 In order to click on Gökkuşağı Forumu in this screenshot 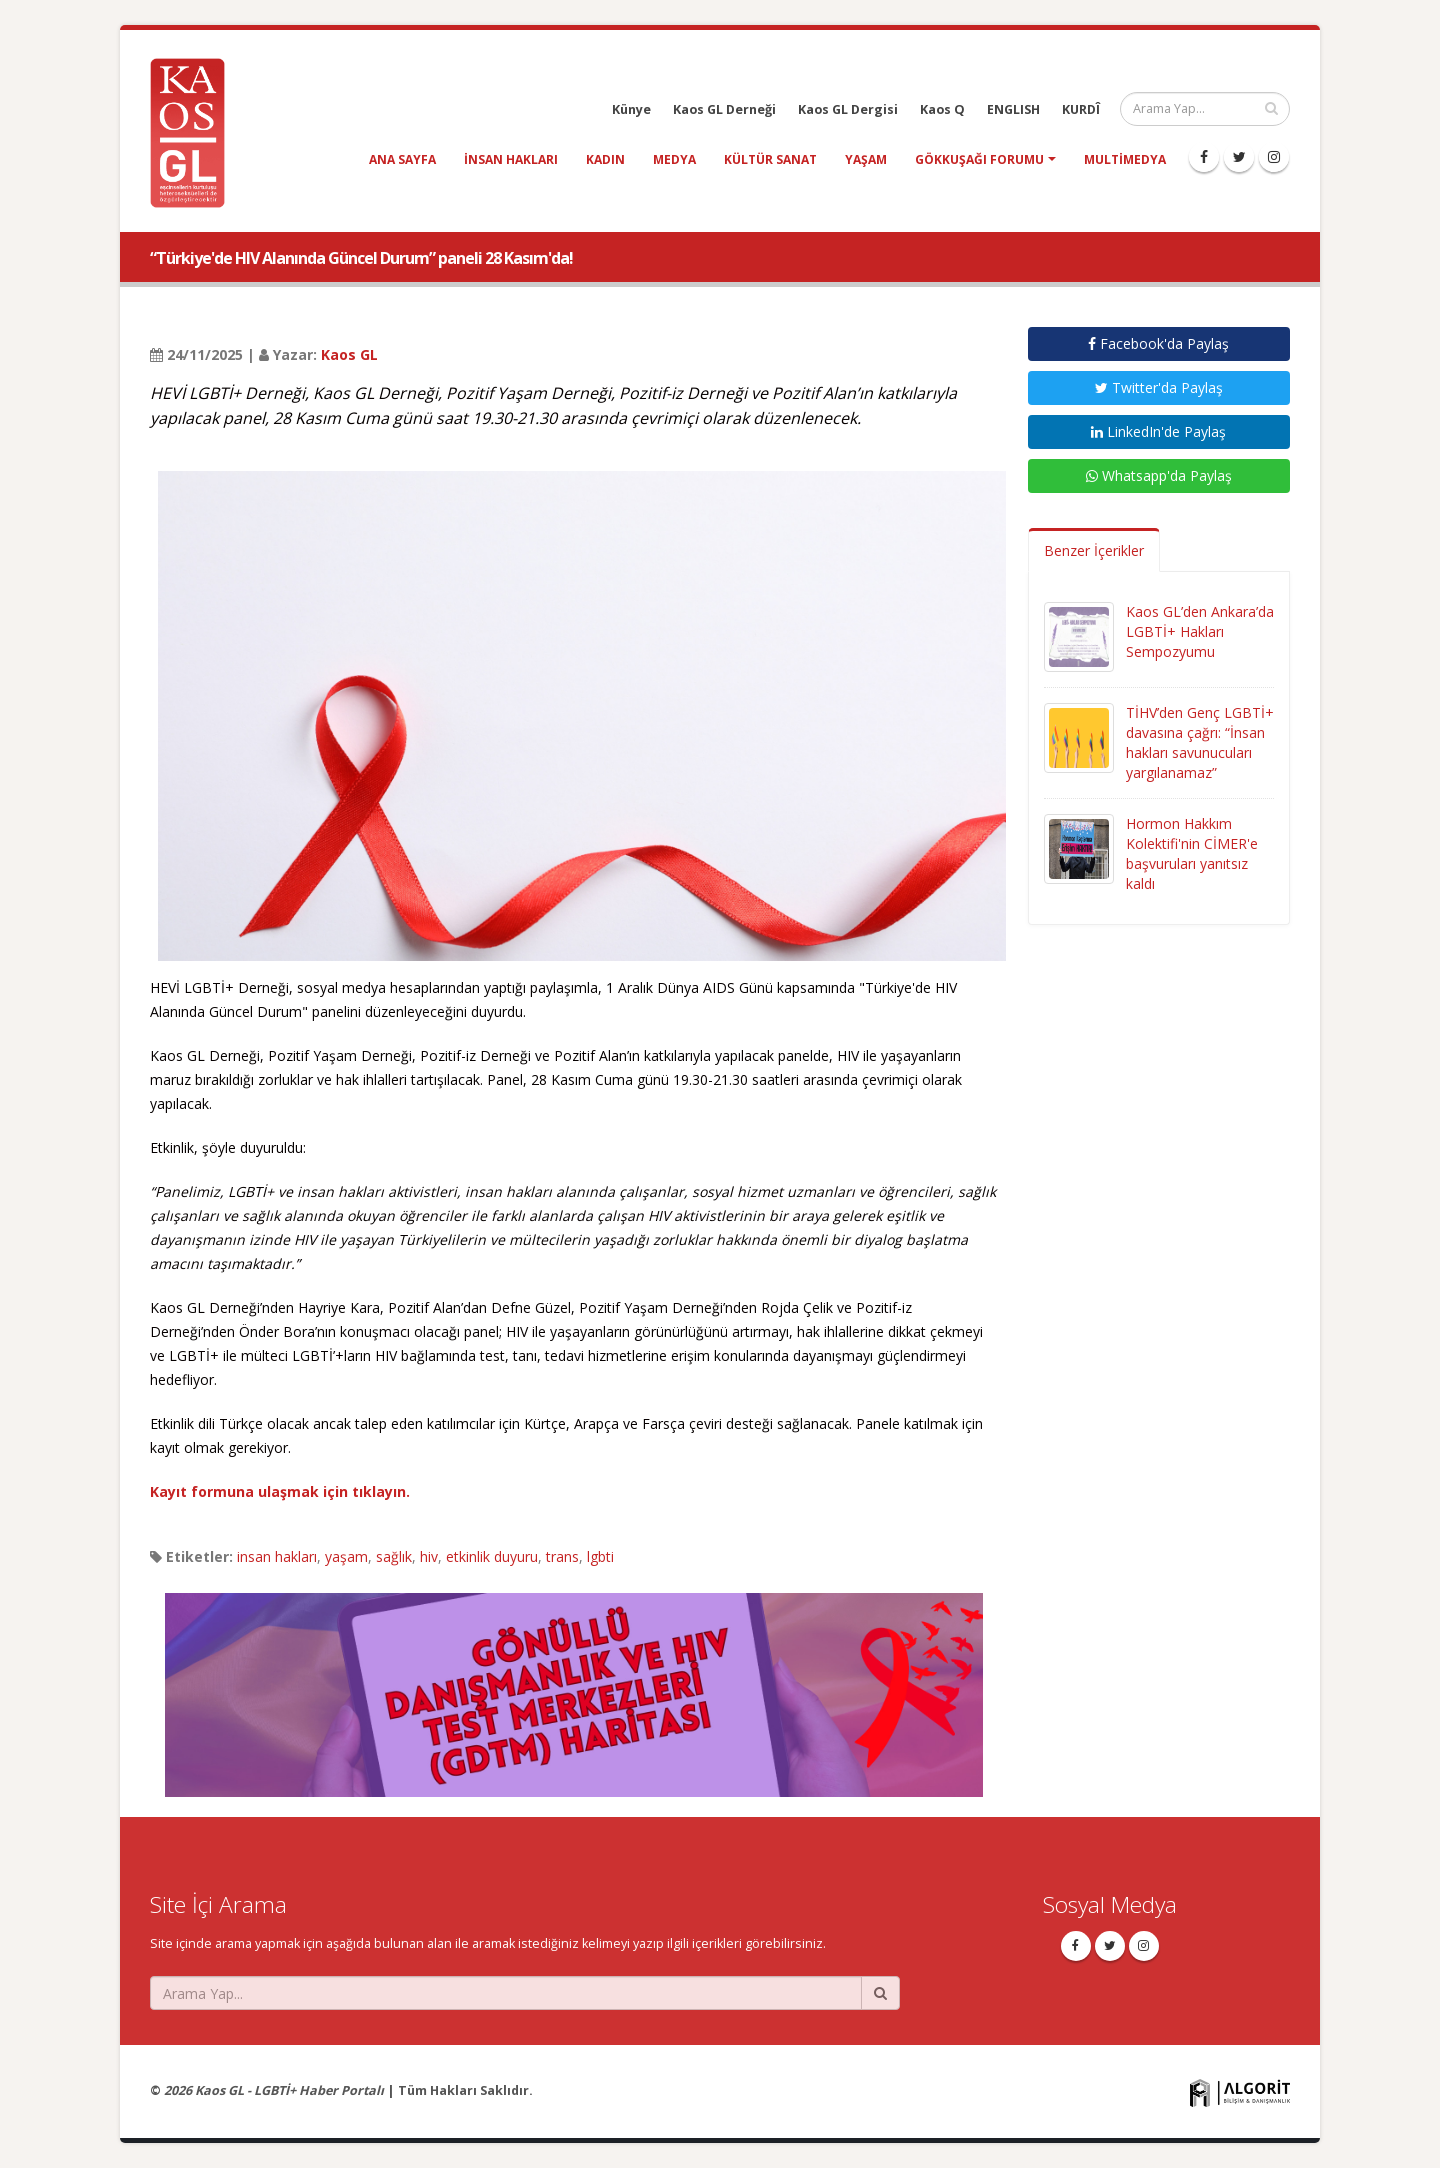, I will do `click(979, 159)`.